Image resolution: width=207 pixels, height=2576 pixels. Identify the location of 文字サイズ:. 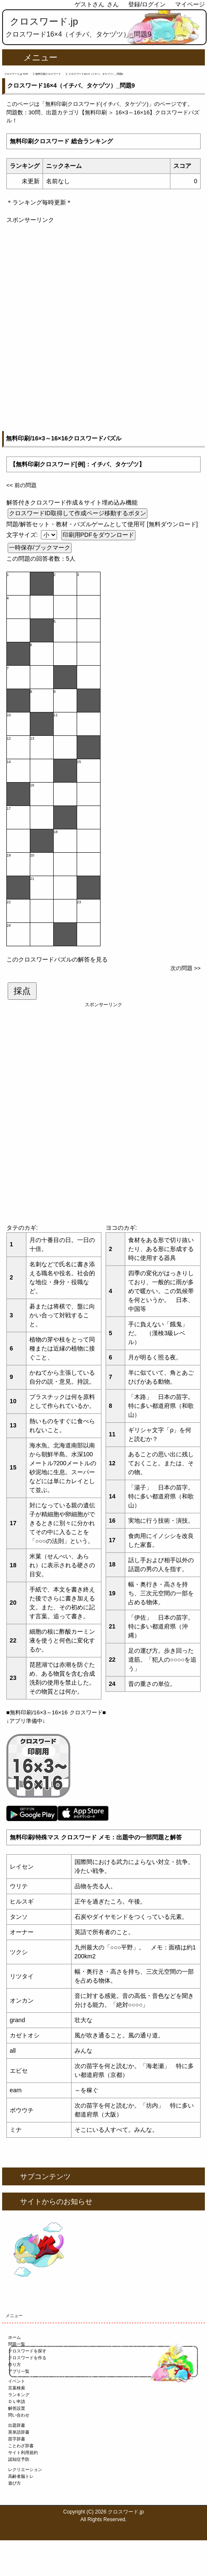
(23, 534).